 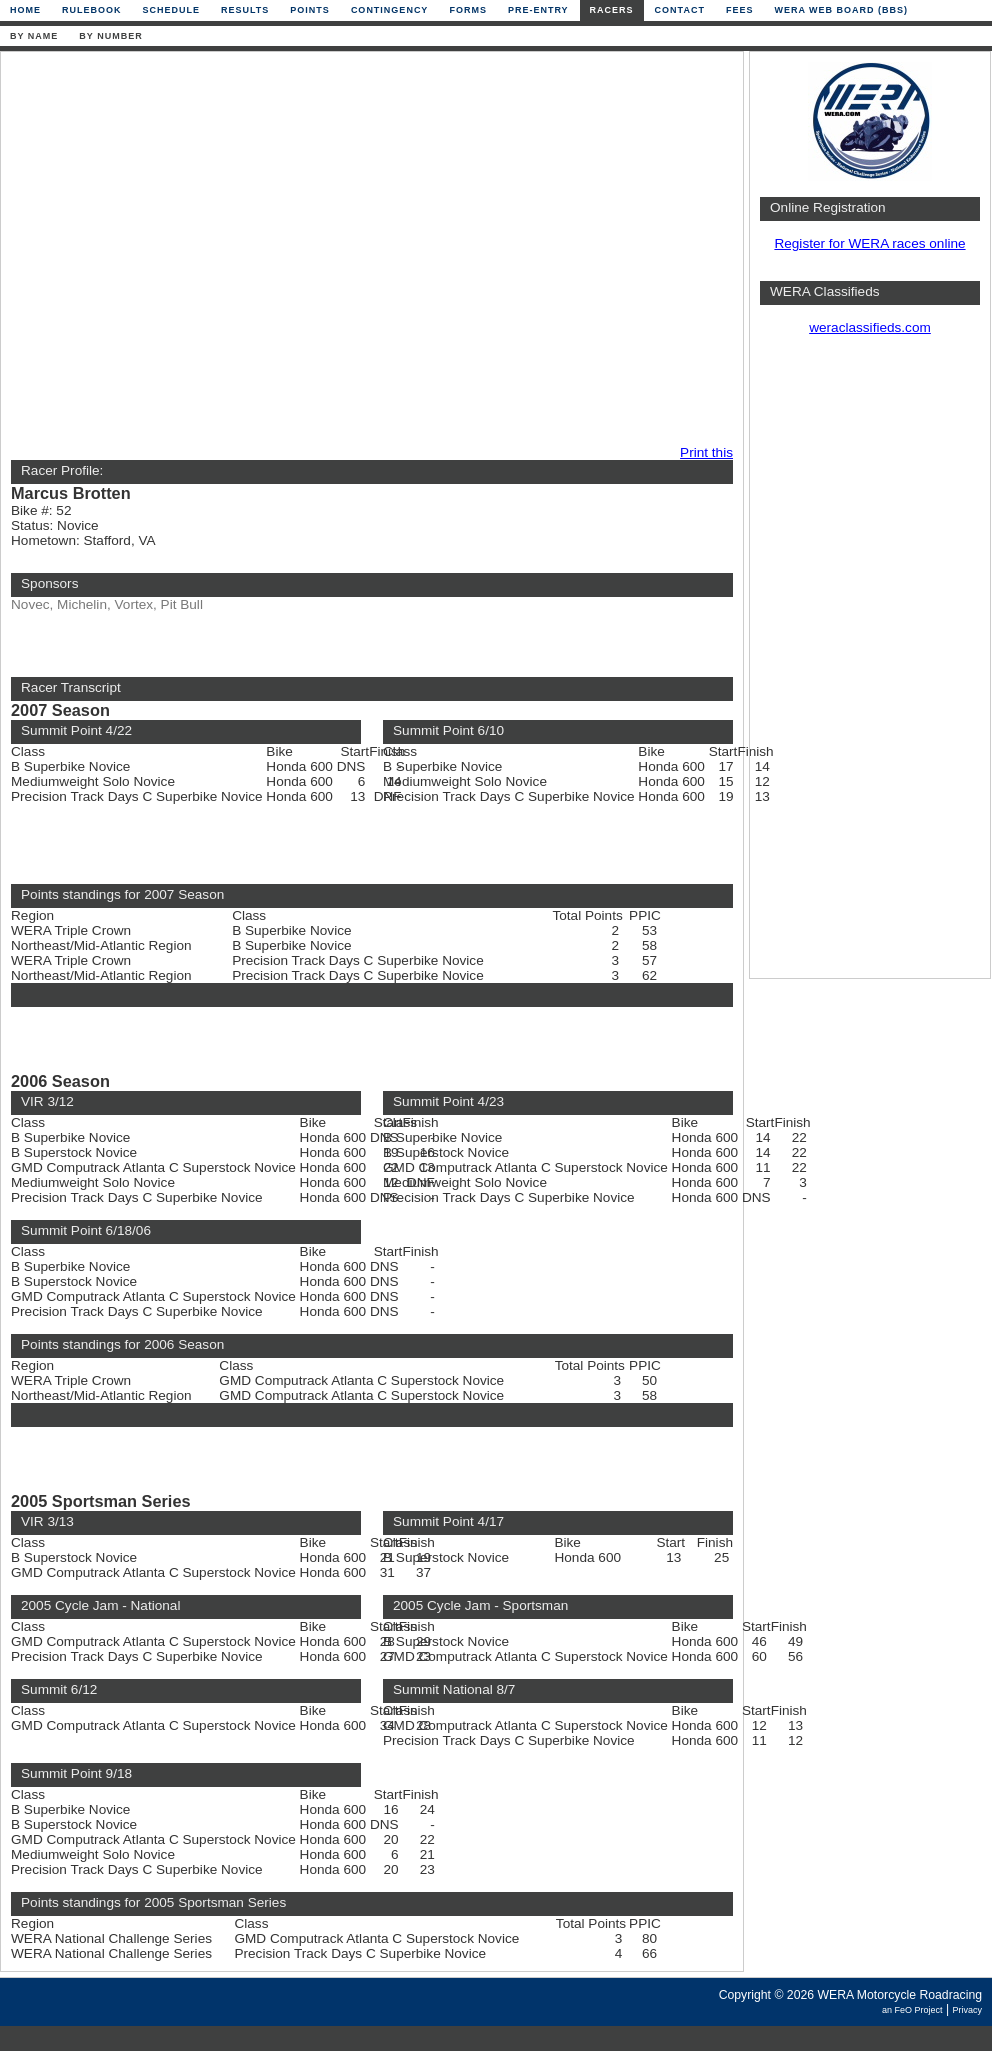 I want to click on Forms, so click(x=468, y=10).